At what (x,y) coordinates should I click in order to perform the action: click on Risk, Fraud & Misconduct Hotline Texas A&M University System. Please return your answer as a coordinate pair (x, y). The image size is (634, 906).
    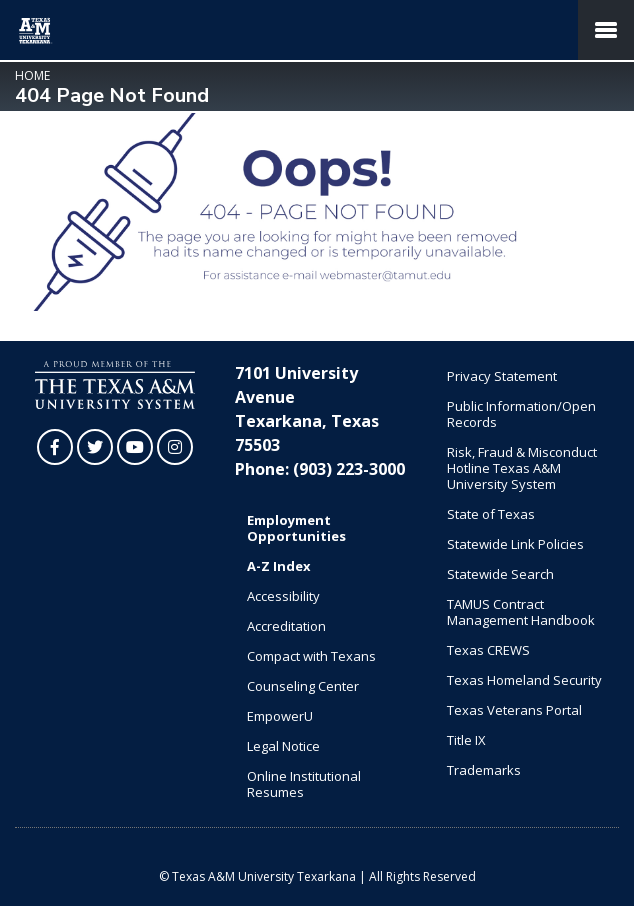
    Looking at the image, I should click on (522, 468).